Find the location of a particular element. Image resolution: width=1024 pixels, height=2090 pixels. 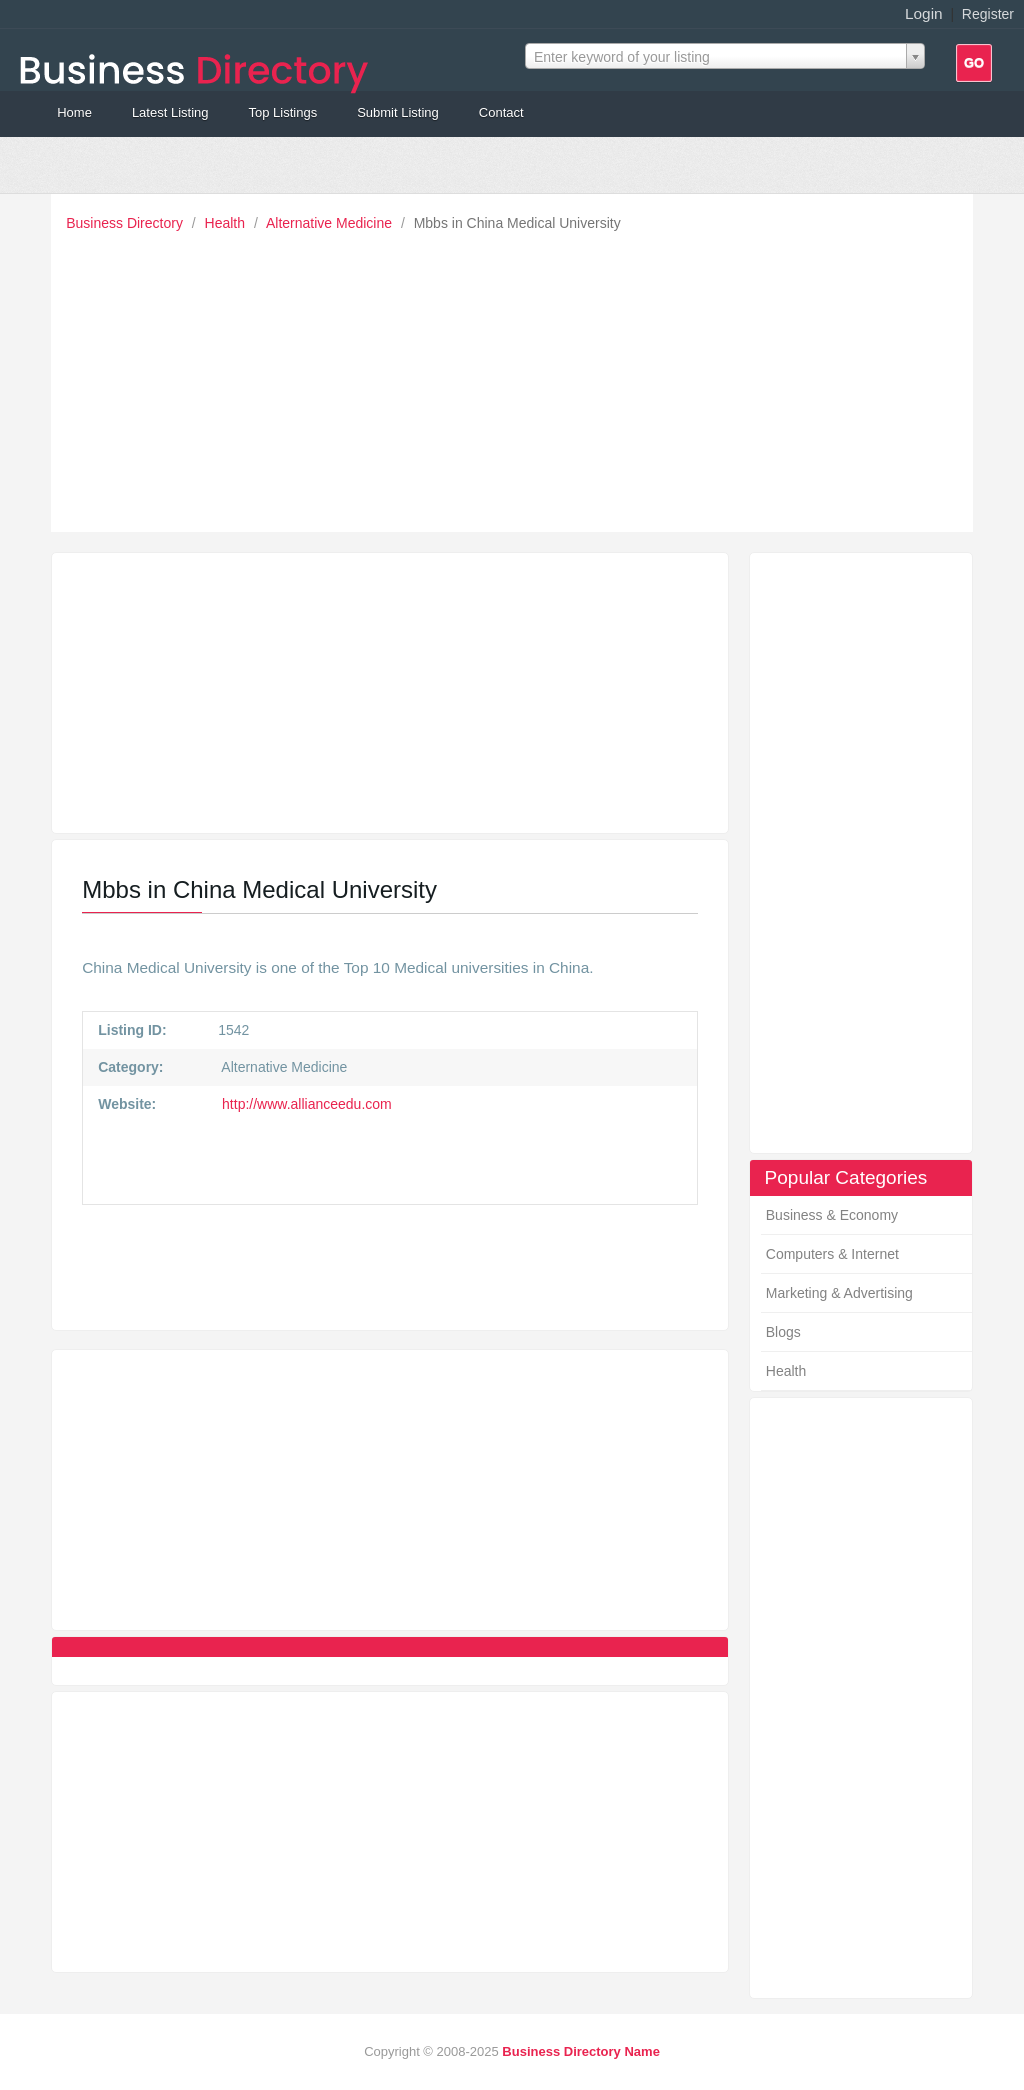

Blogs is located at coordinates (783, 1332).